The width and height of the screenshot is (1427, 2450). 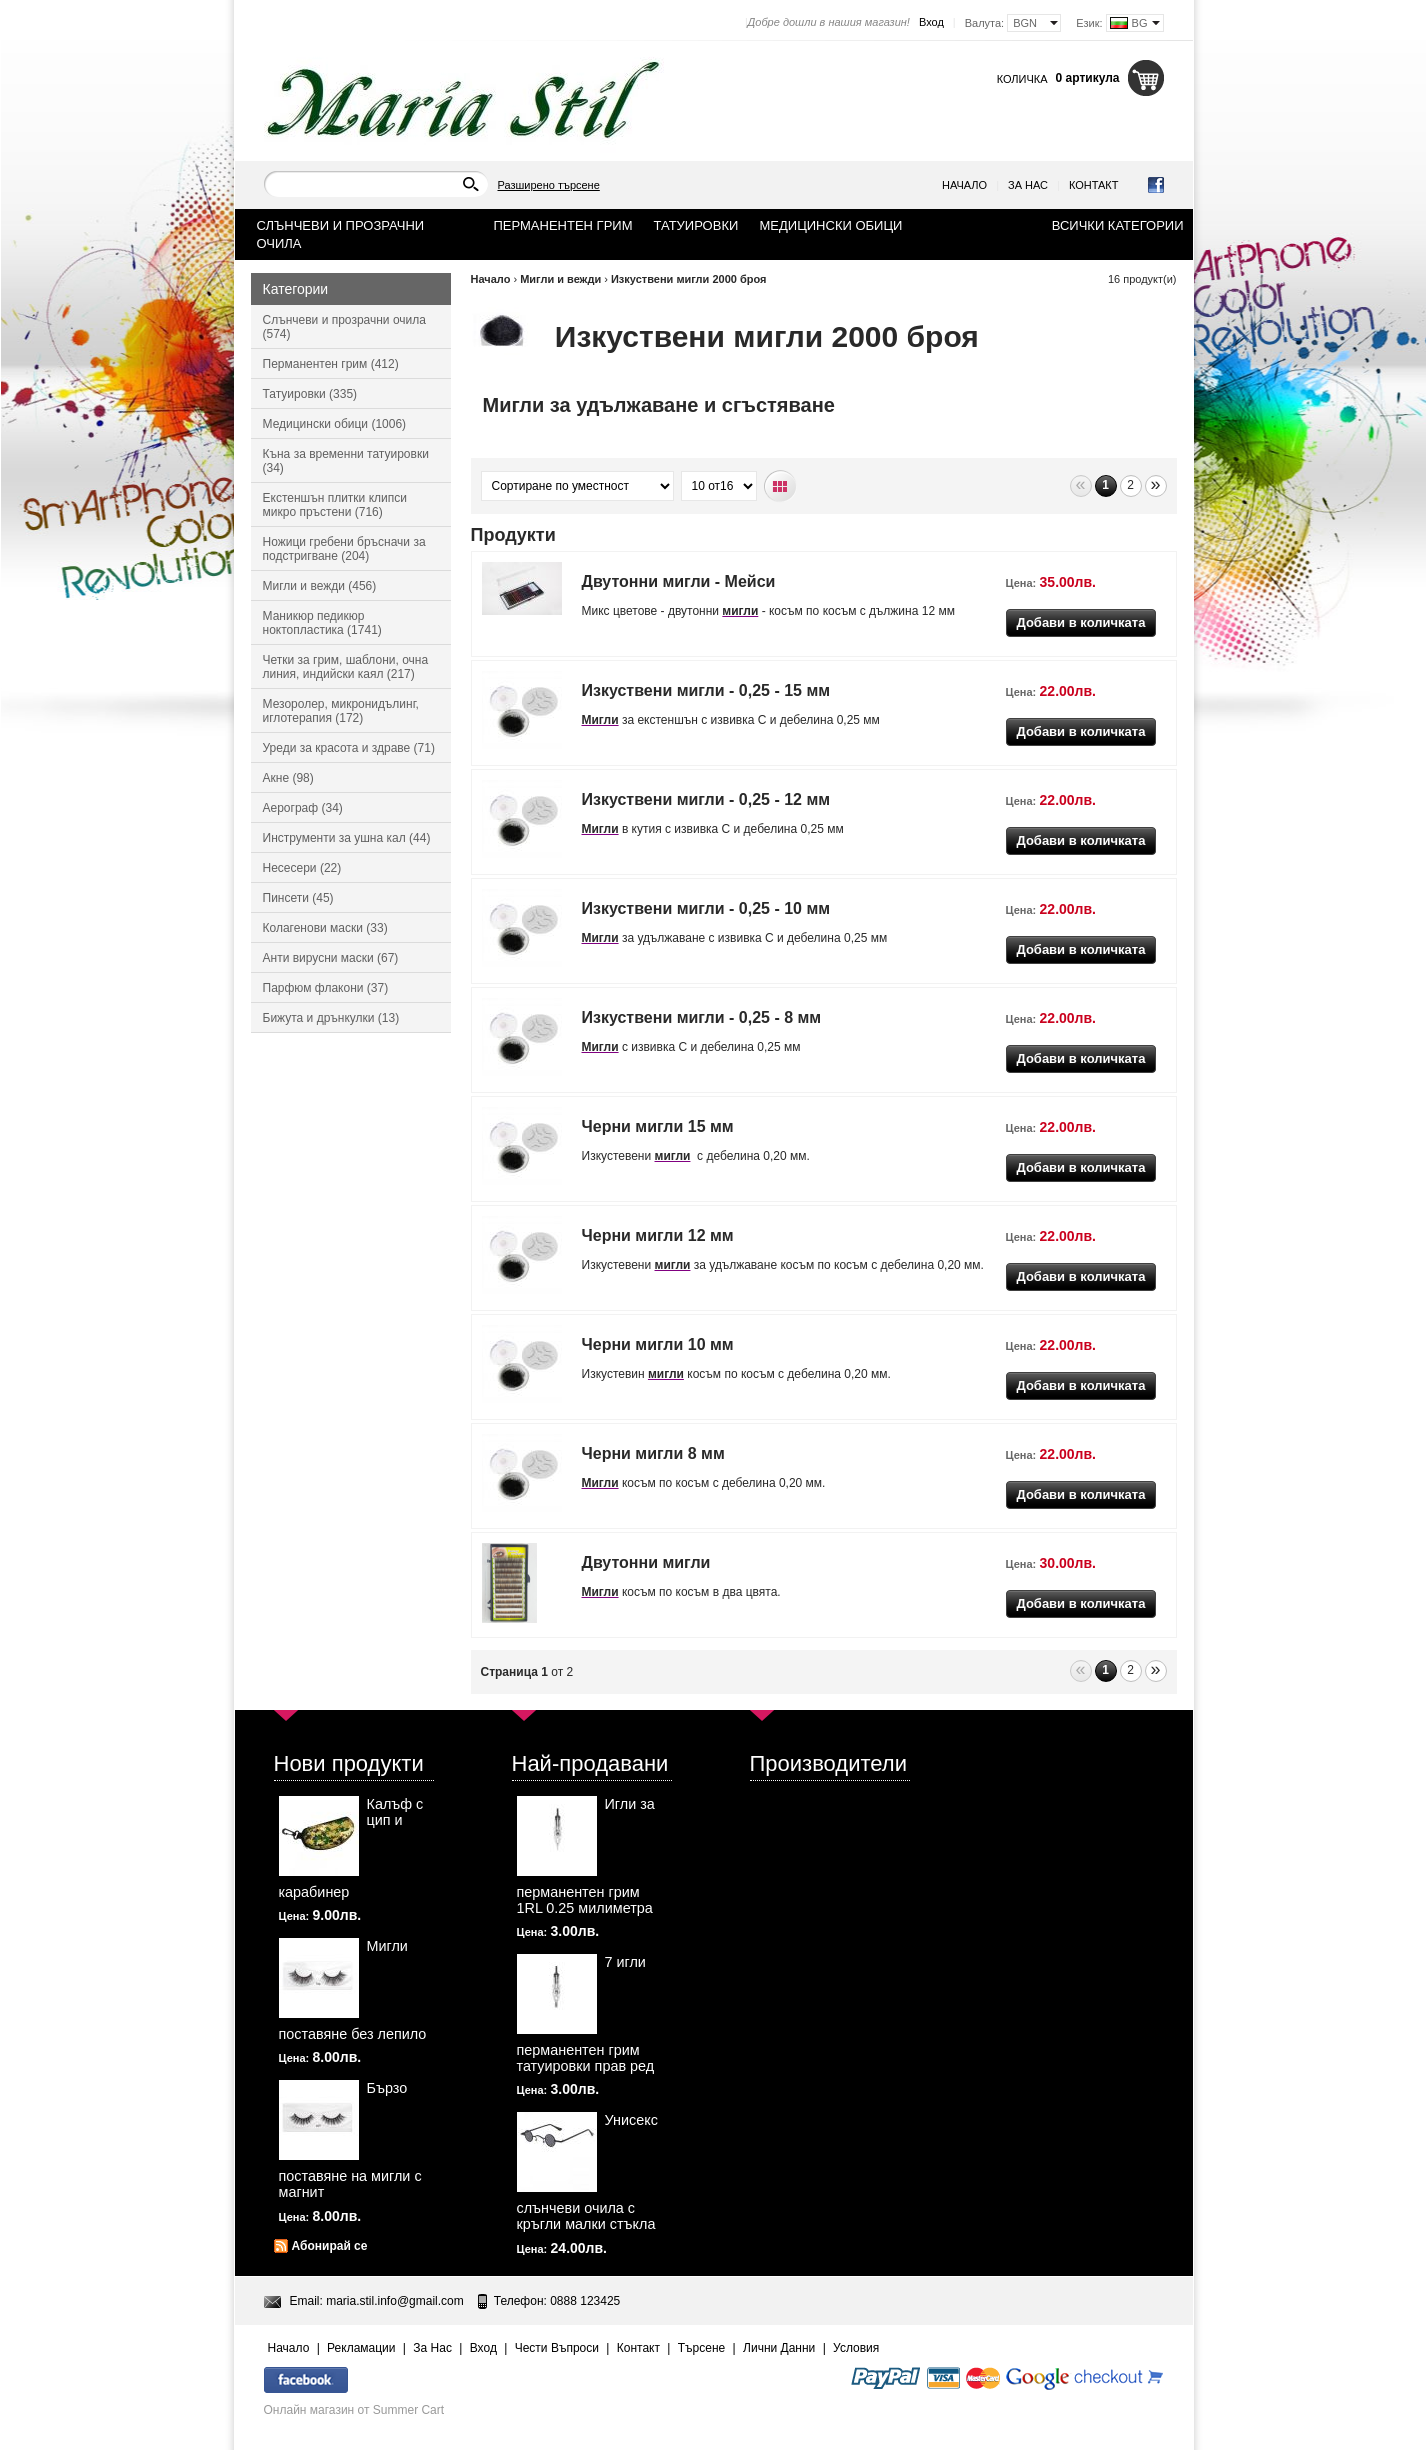 I want to click on Вход, so click(x=931, y=22).